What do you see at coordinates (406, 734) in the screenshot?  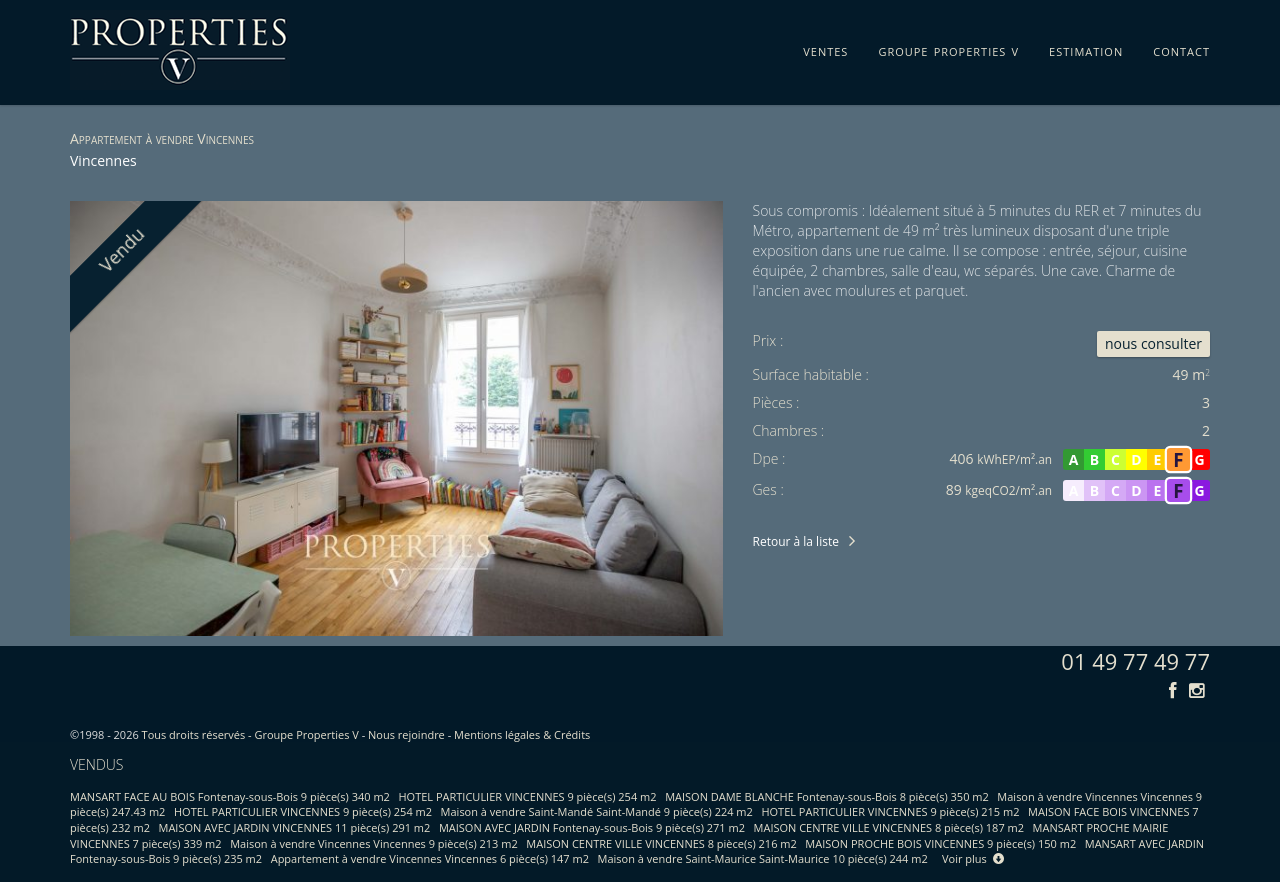 I see `Nous rejoindre` at bounding box center [406, 734].